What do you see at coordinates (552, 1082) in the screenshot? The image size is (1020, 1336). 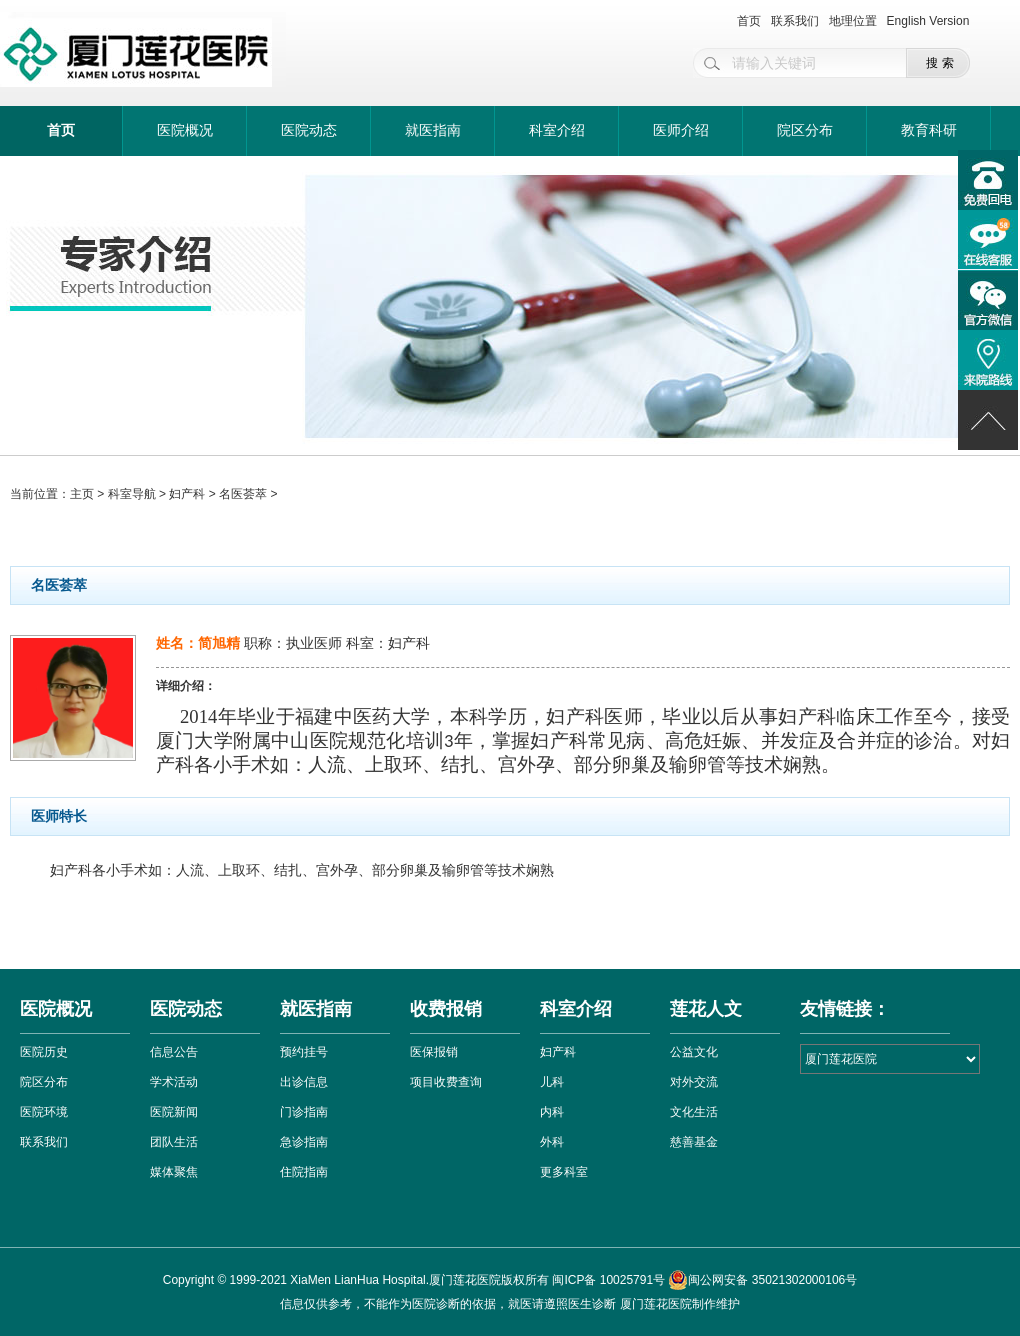 I see `儿科` at bounding box center [552, 1082].